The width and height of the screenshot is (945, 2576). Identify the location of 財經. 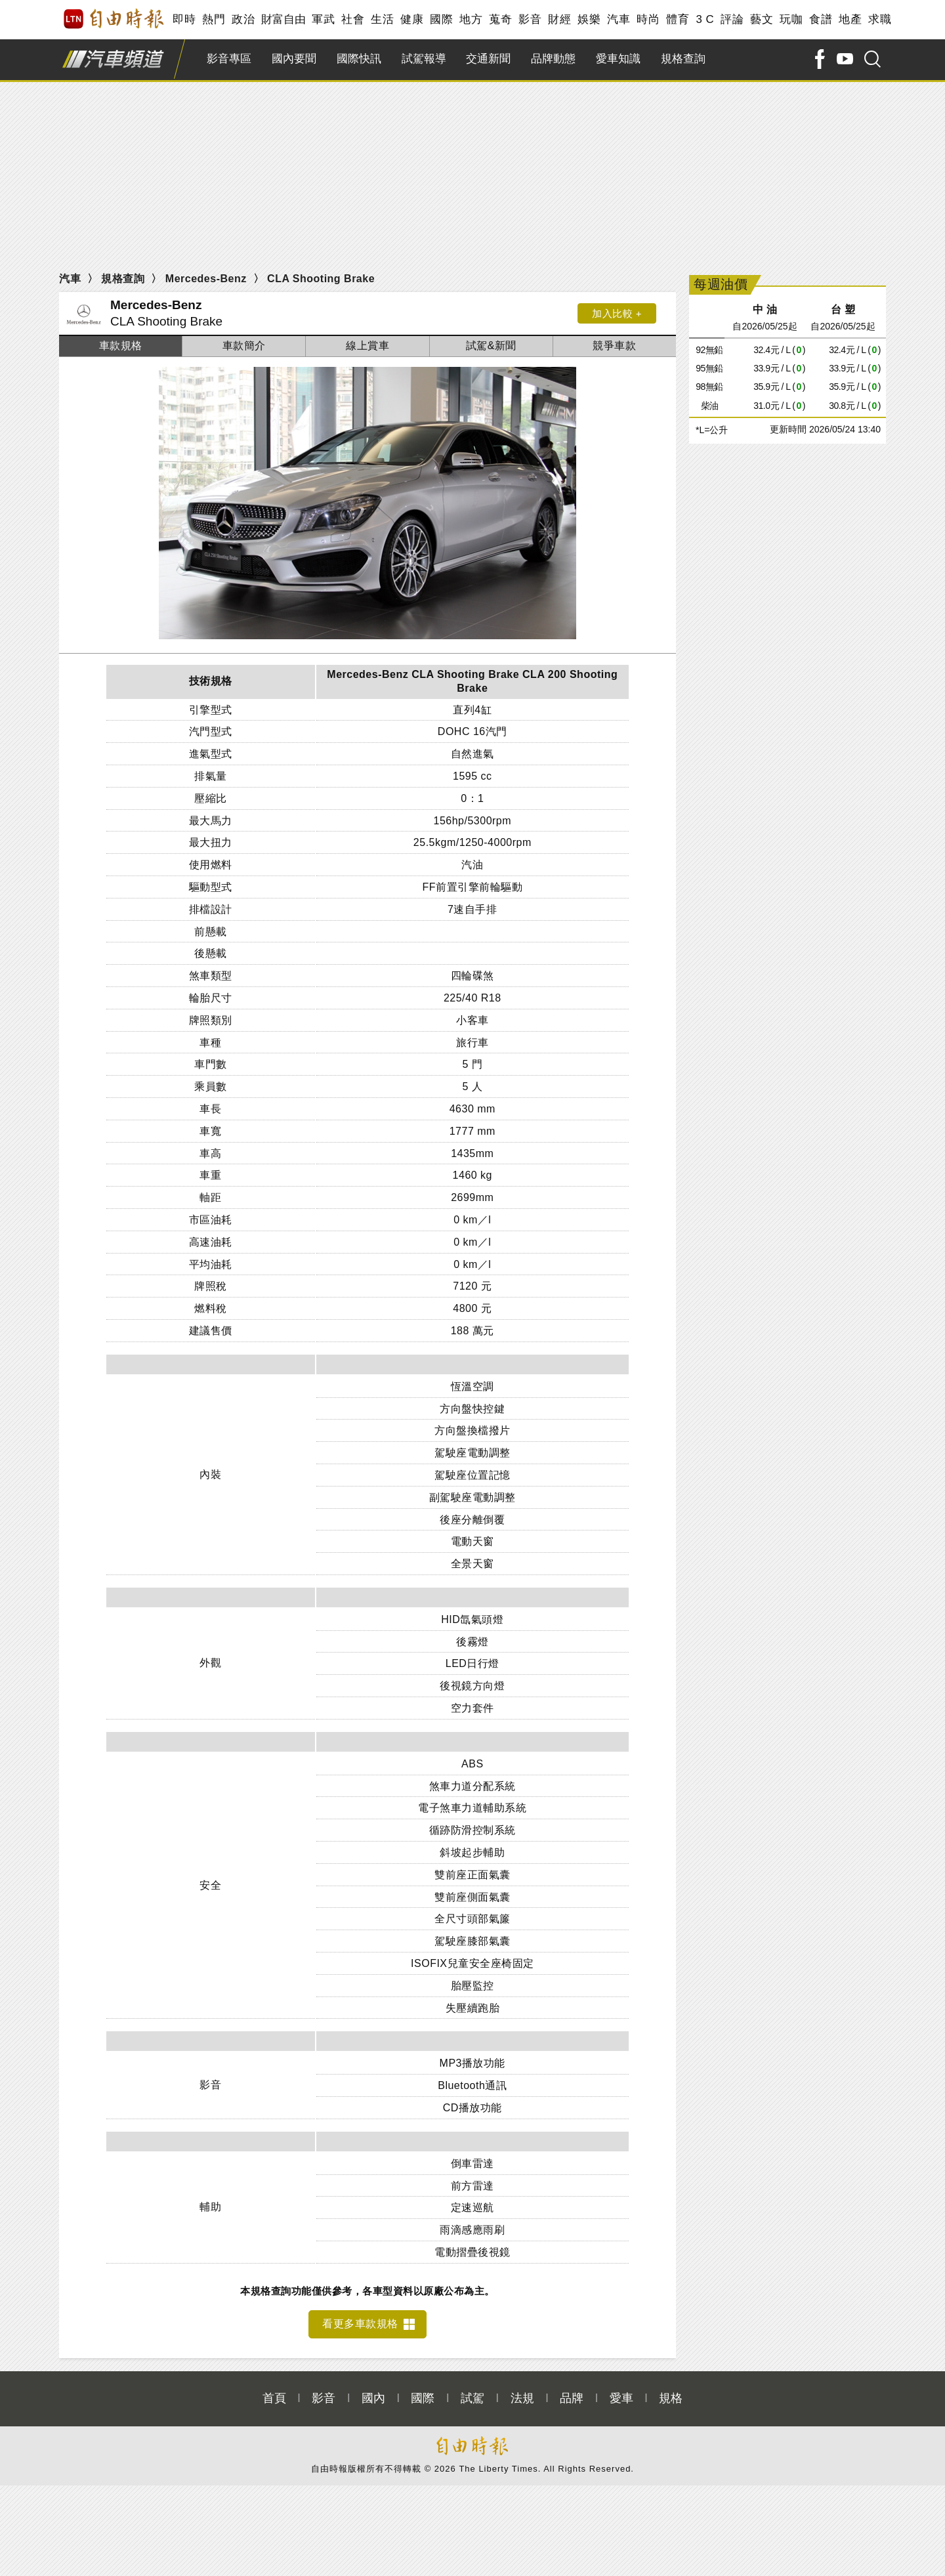
(559, 19).